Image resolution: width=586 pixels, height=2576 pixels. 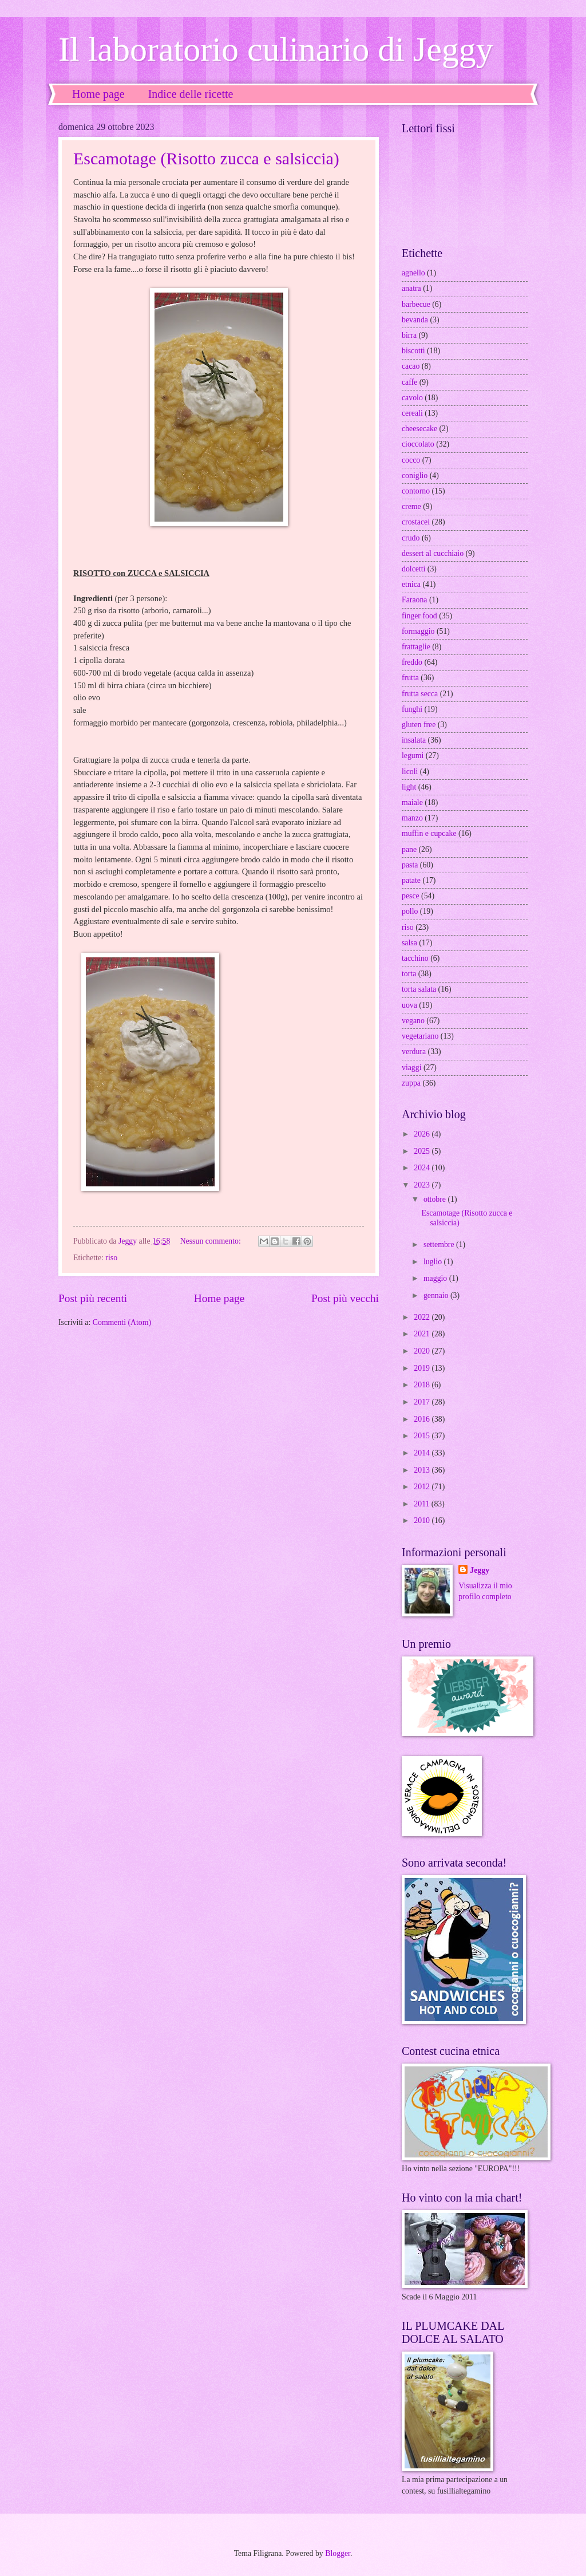 What do you see at coordinates (433, 553) in the screenshot?
I see `dessert al cucchiaio` at bounding box center [433, 553].